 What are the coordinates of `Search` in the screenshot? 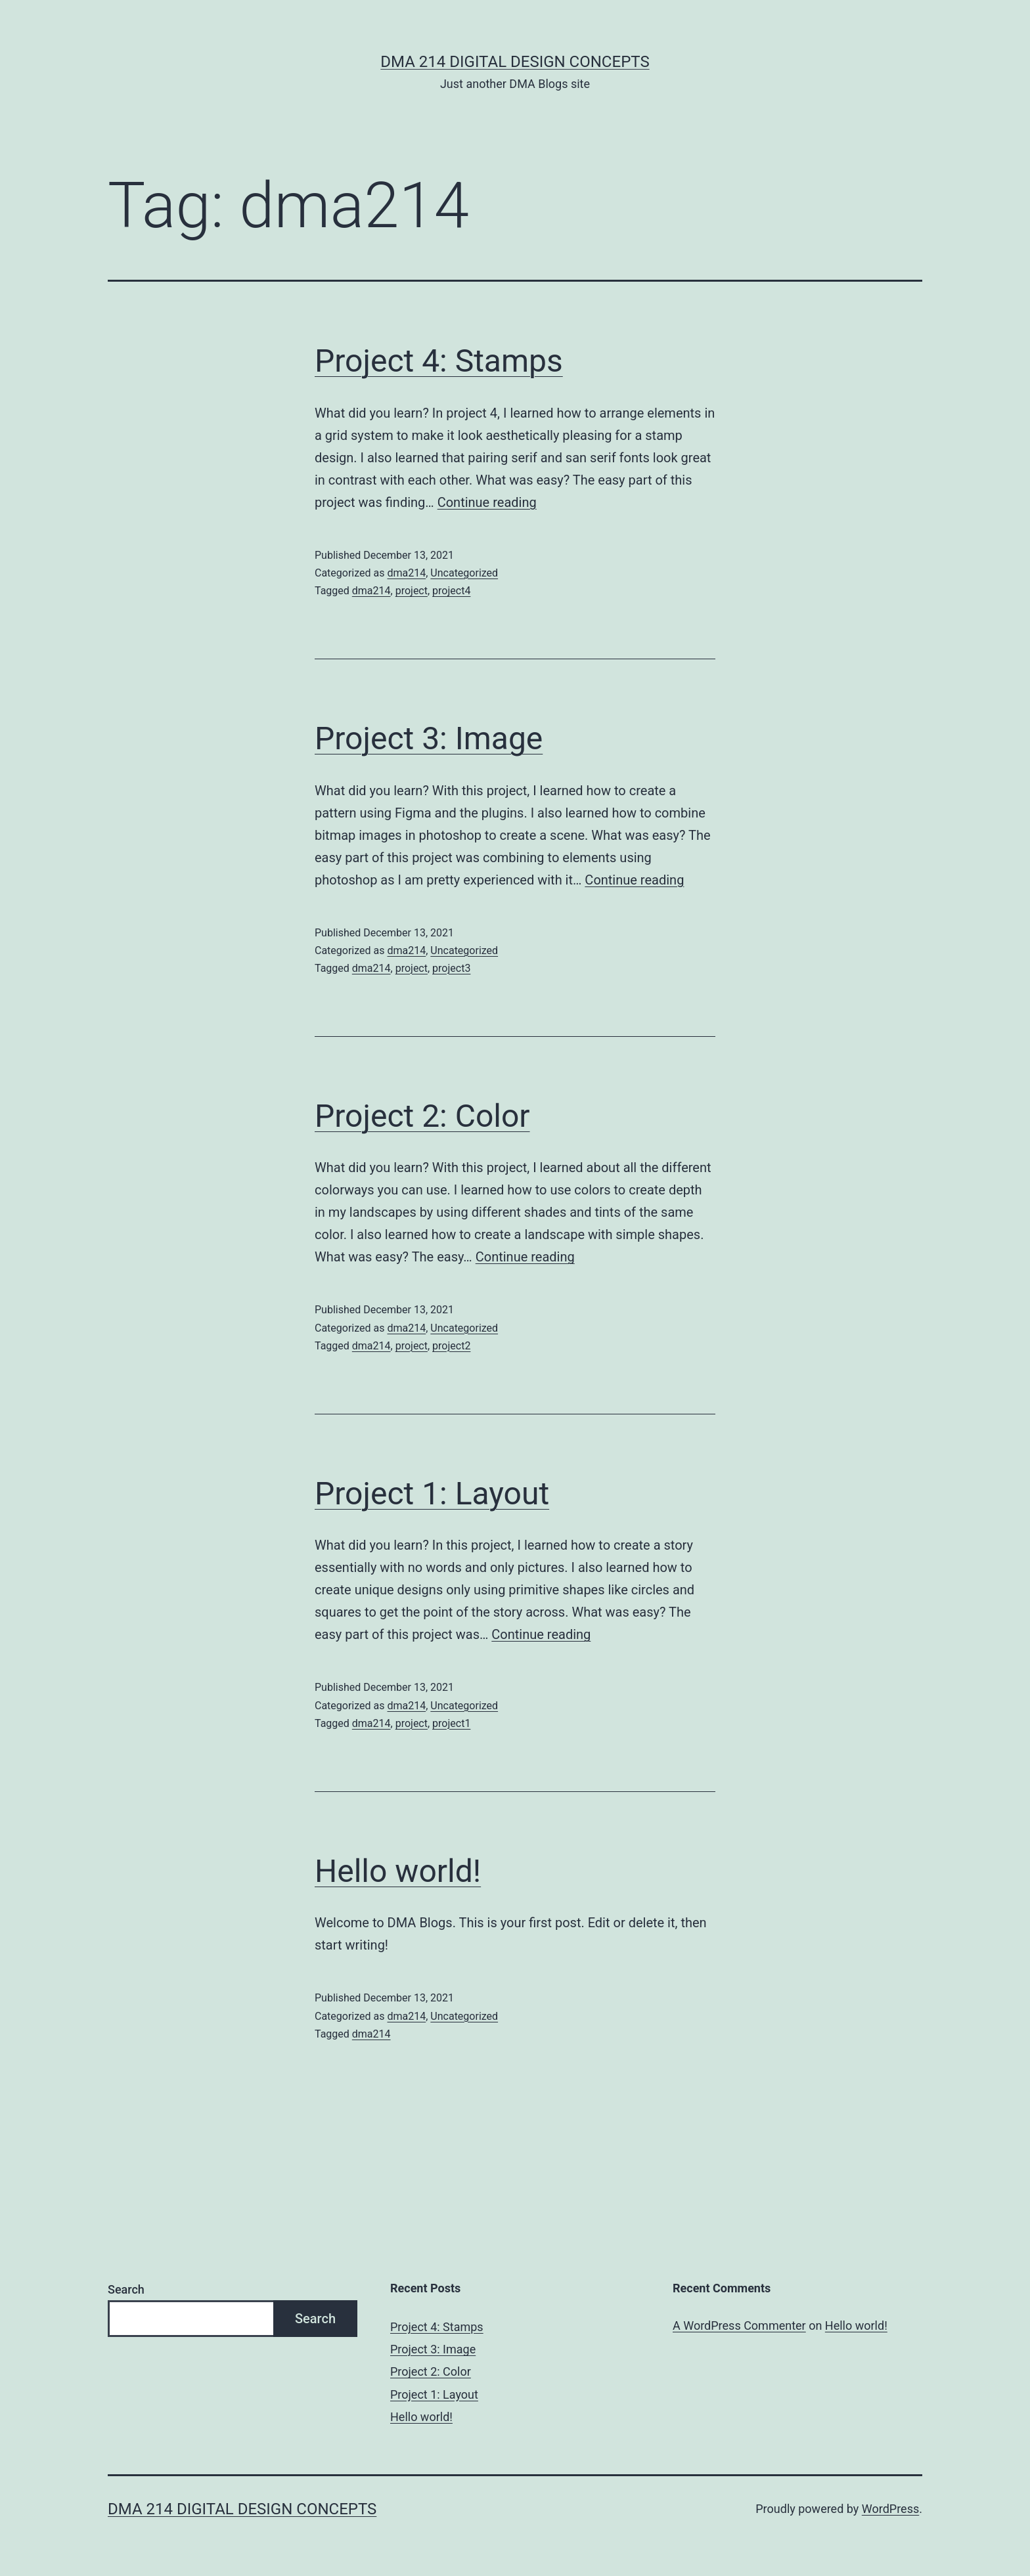 It's located at (126, 2289).